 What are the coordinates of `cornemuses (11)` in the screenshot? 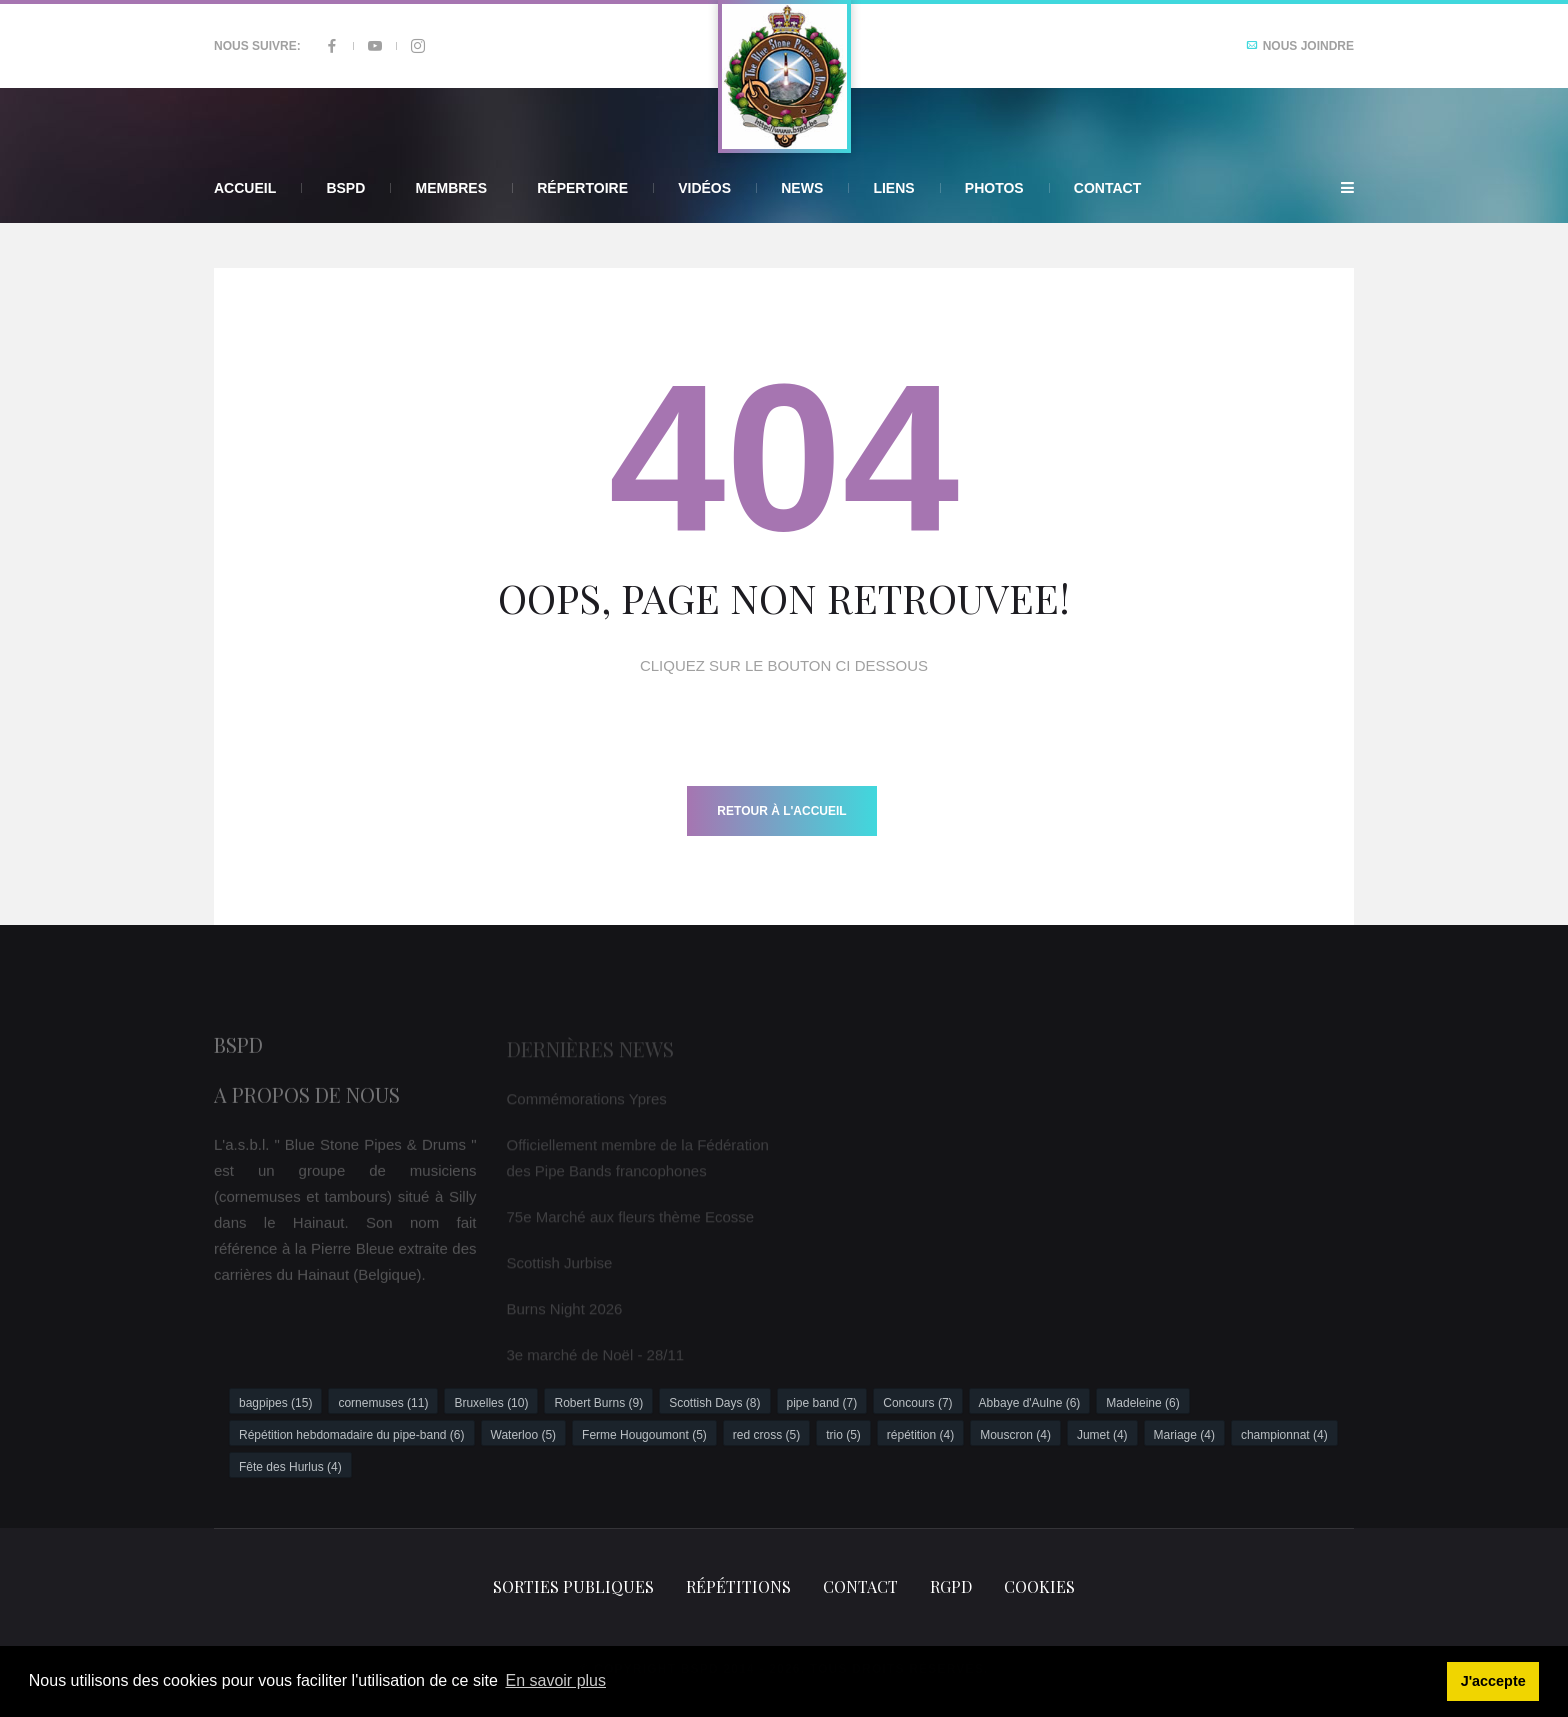 It's located at (383, 1403).